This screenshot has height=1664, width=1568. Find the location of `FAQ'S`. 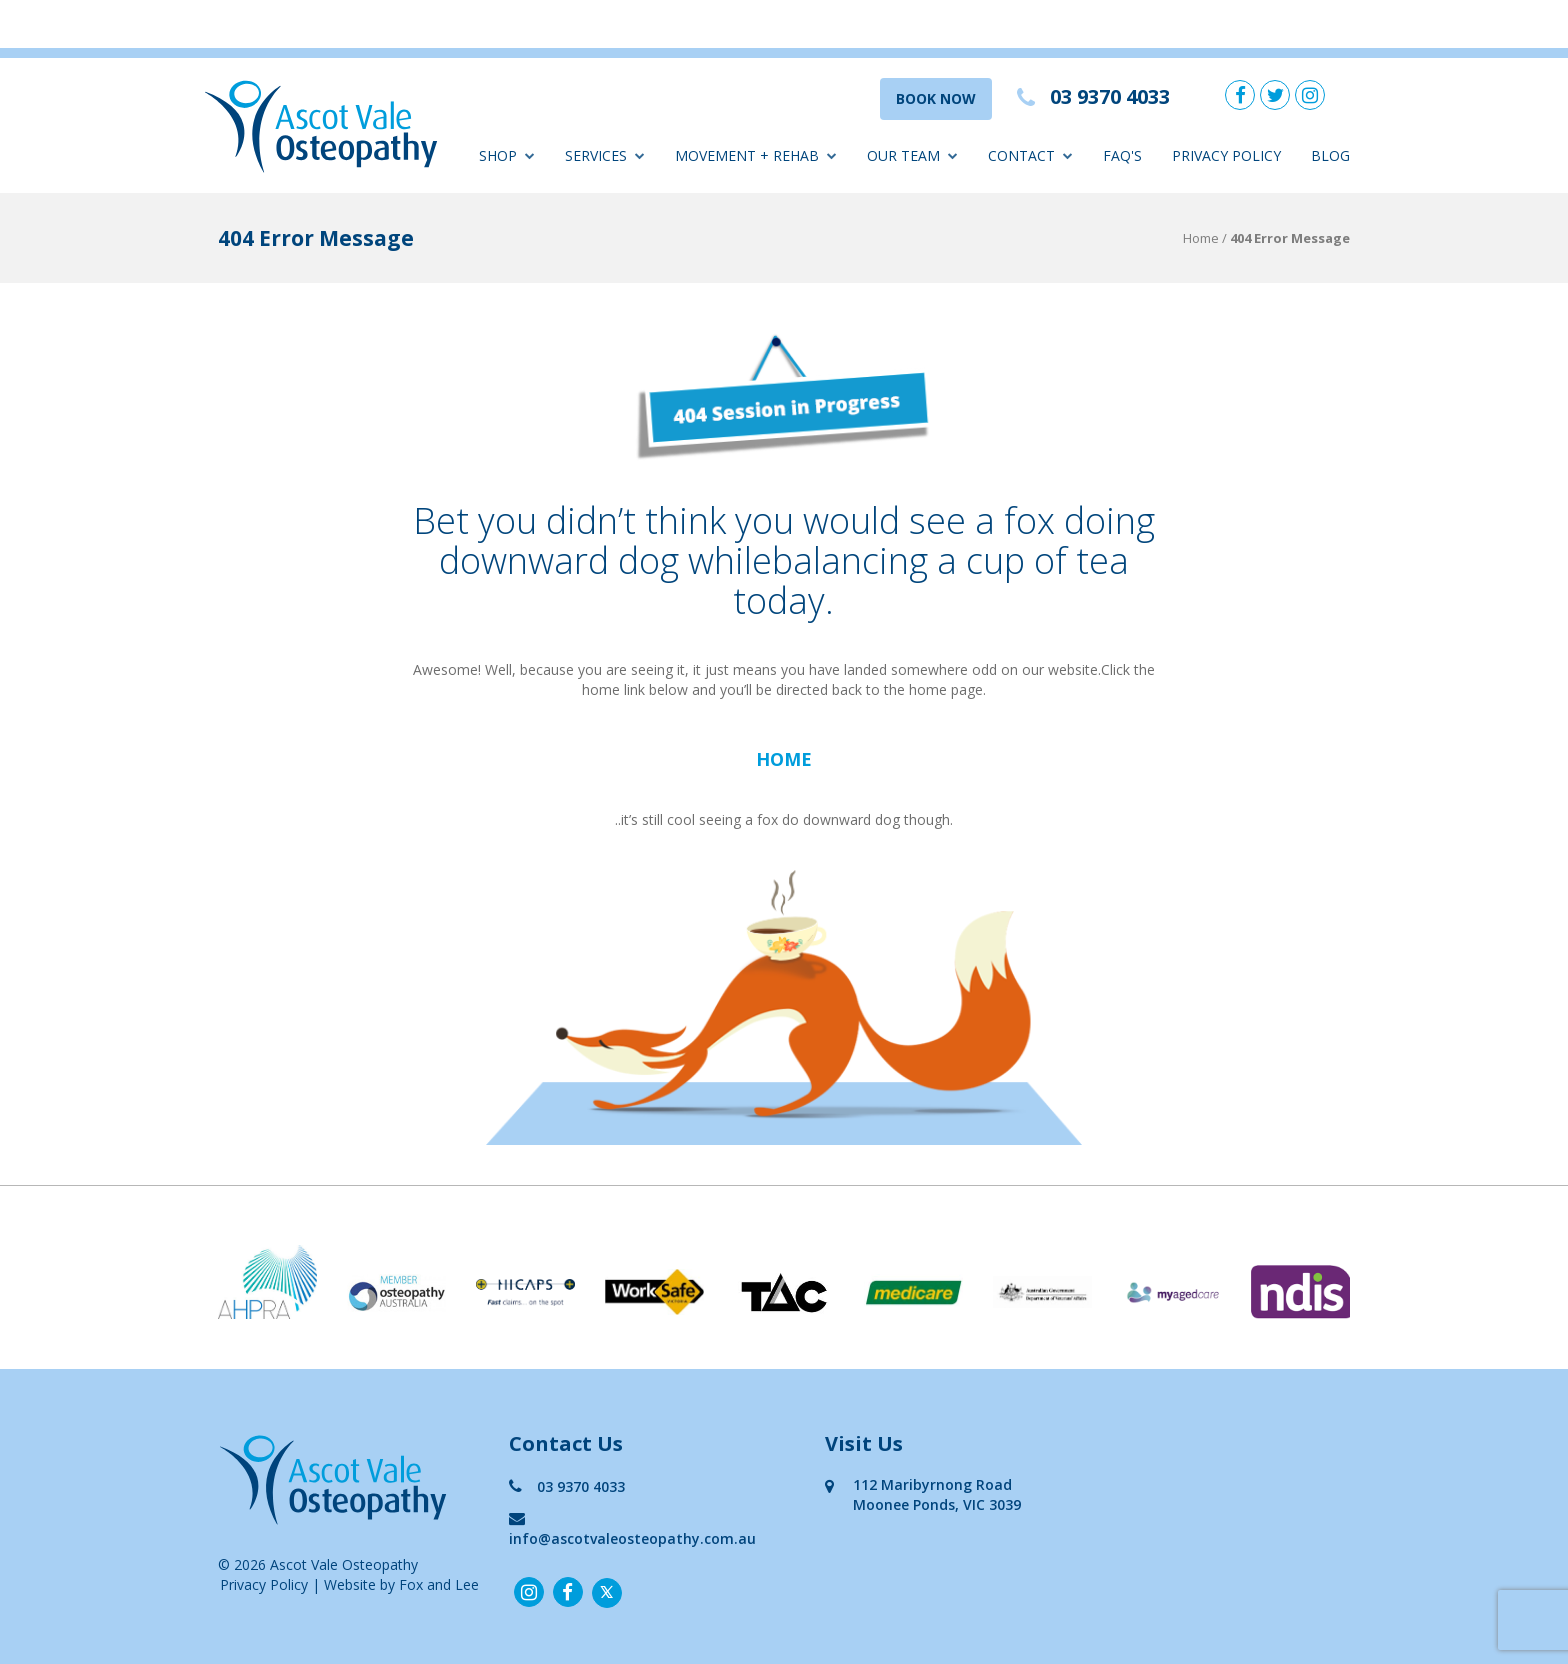

FAQ'S is located at coordinates (1122, 155).